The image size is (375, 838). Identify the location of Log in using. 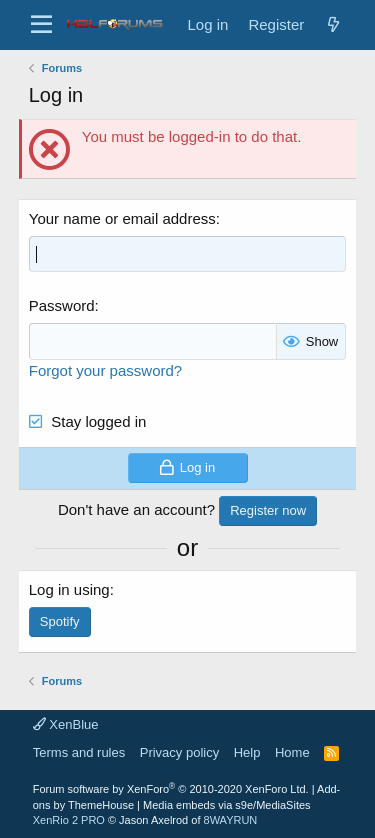
(69, 589).